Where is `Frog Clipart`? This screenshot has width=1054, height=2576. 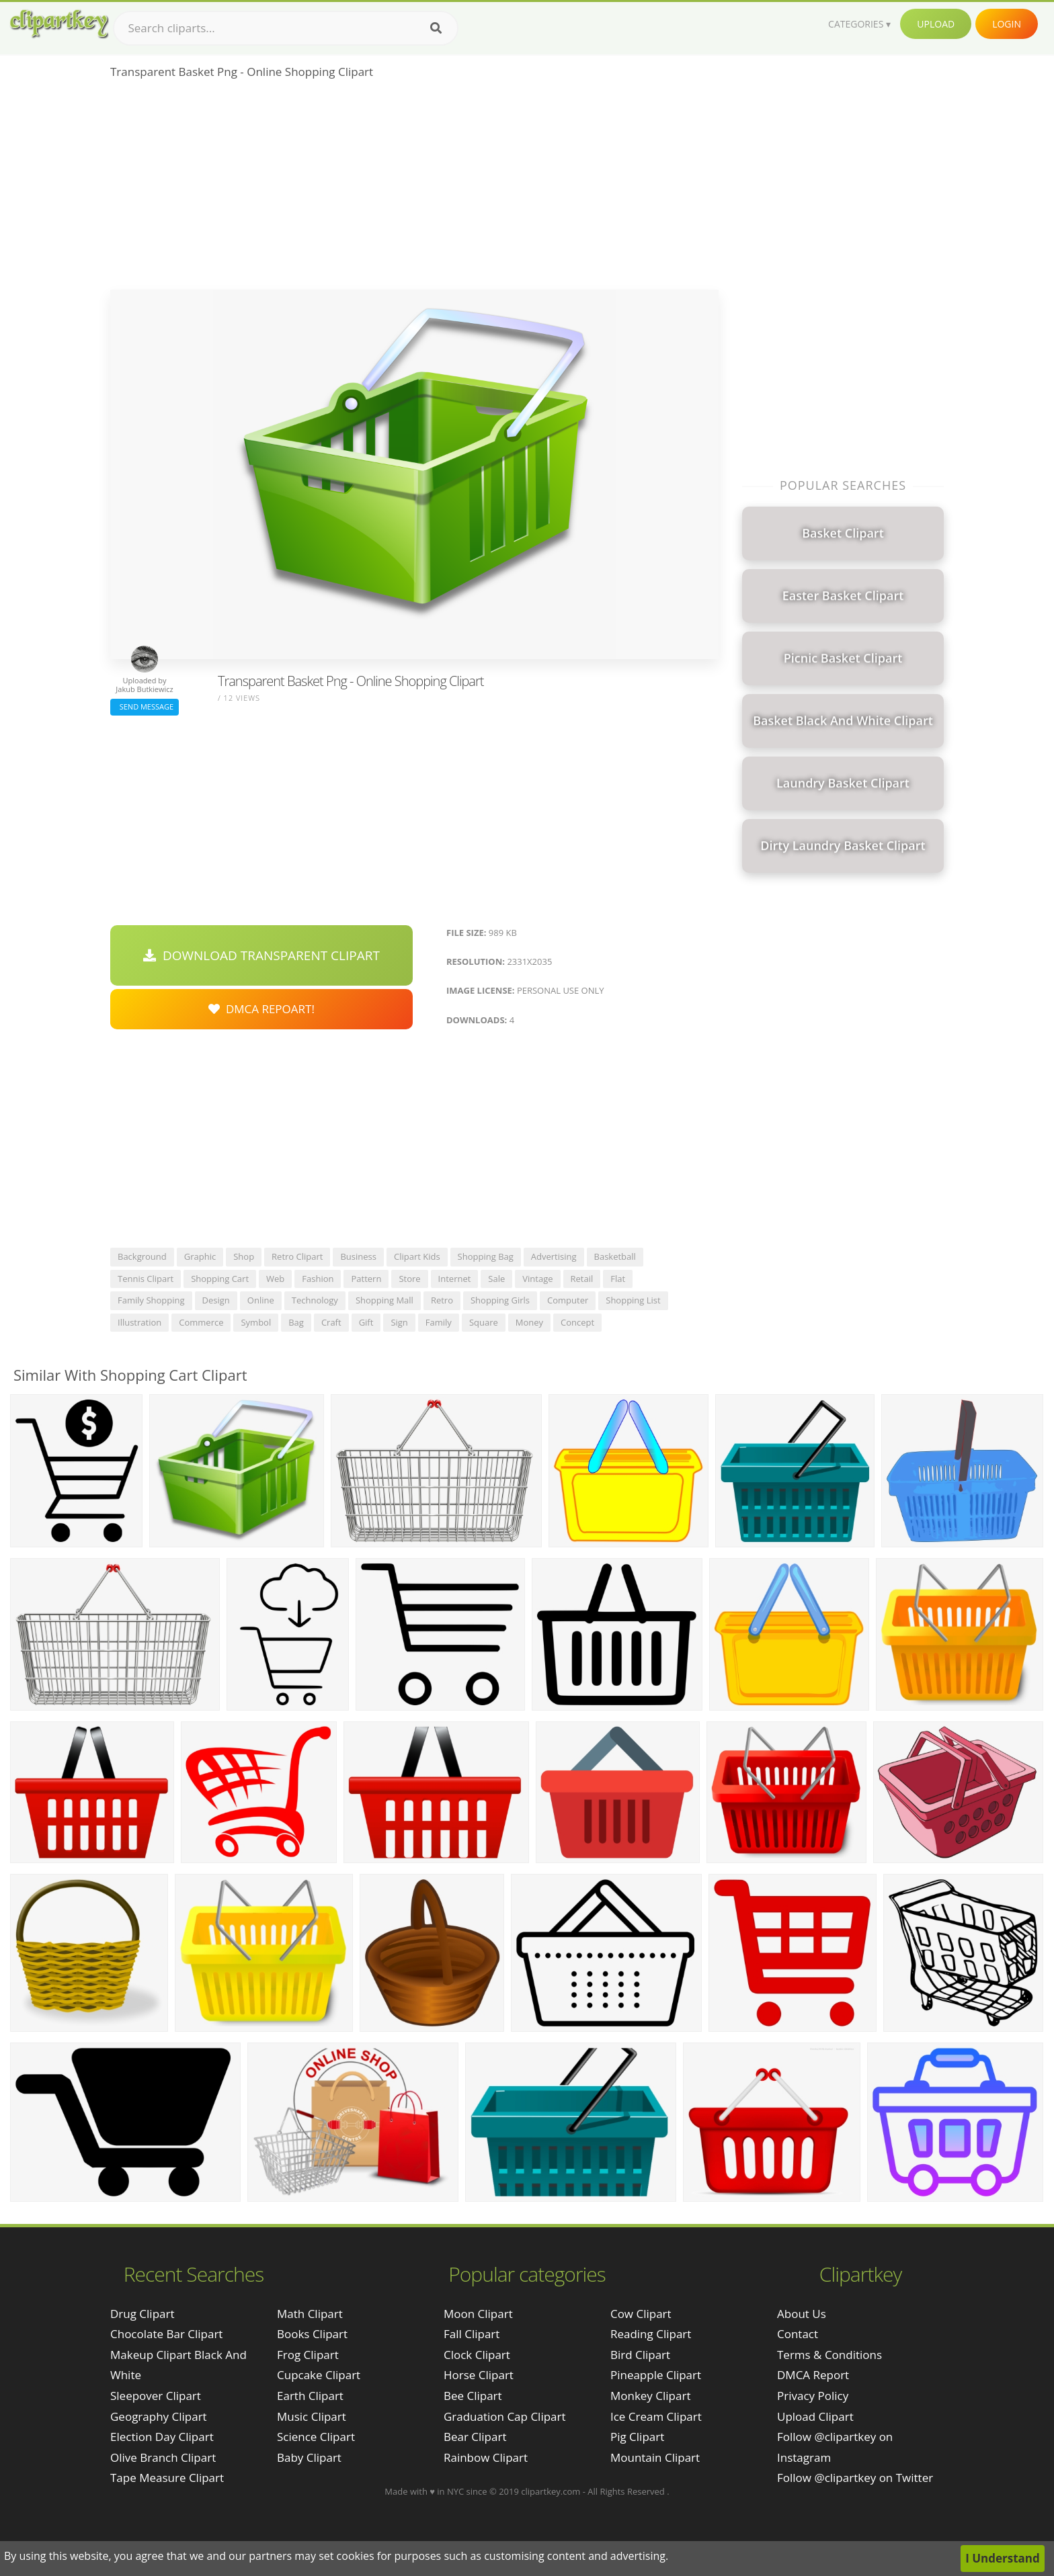 Frog Clipart is located at coordinates (308, 2354).